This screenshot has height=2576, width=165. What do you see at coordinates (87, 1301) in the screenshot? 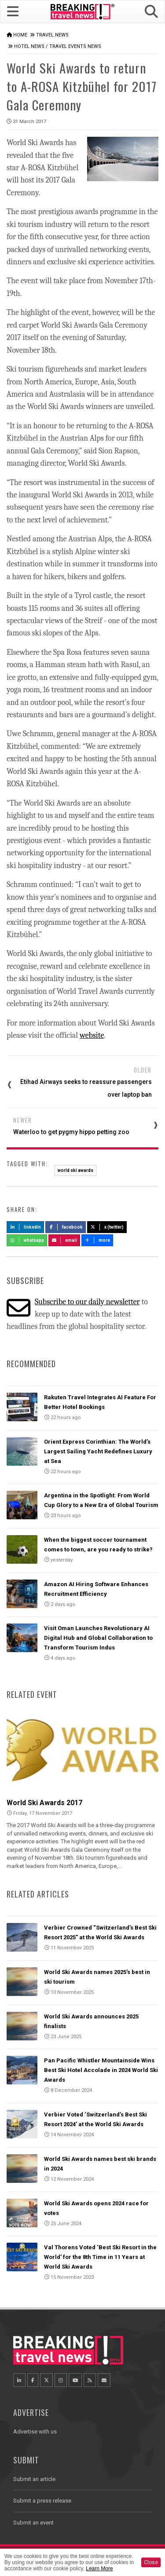
I see `Subscribe to our daily newsletter` at bounding box center [87, 1301].